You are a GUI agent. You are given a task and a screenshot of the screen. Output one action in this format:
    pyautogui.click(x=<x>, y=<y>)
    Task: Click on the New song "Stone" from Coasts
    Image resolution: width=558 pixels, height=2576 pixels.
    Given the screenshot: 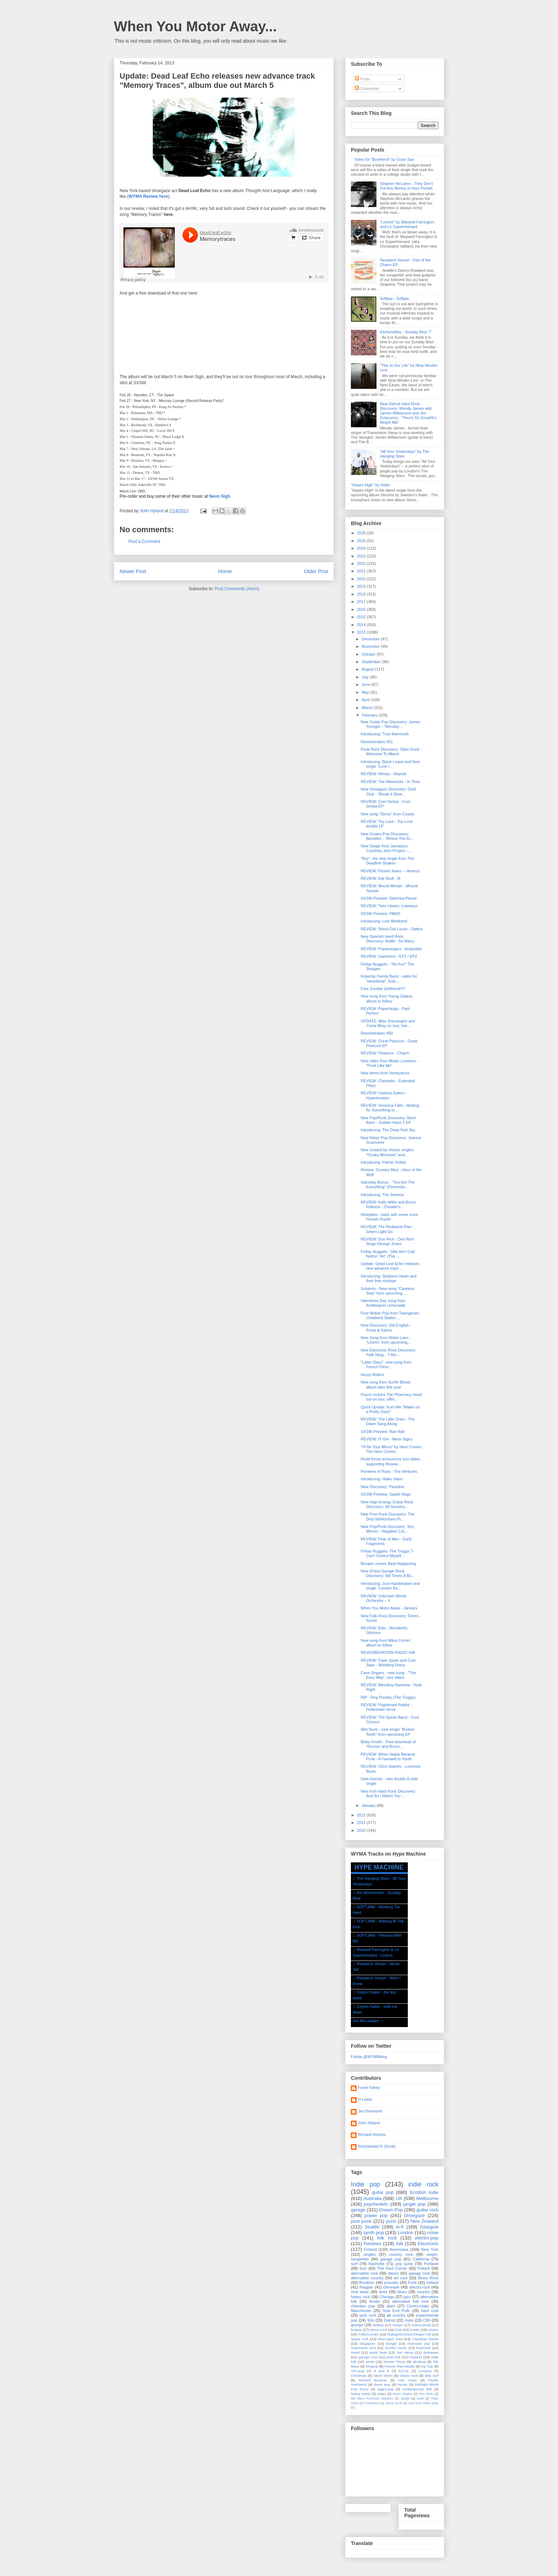 What is the action you would take?
    pyautogui.click(x=387, y=814)
    